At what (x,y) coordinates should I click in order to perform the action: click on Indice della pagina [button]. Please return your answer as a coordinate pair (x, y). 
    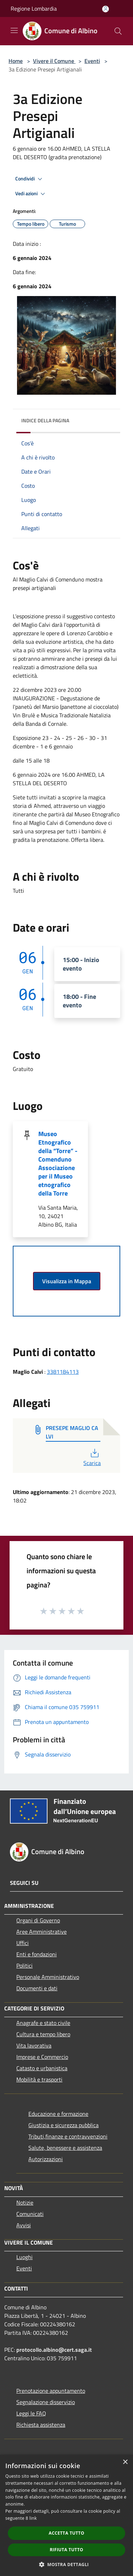
    Looking at the image, I should click on (45, 420).